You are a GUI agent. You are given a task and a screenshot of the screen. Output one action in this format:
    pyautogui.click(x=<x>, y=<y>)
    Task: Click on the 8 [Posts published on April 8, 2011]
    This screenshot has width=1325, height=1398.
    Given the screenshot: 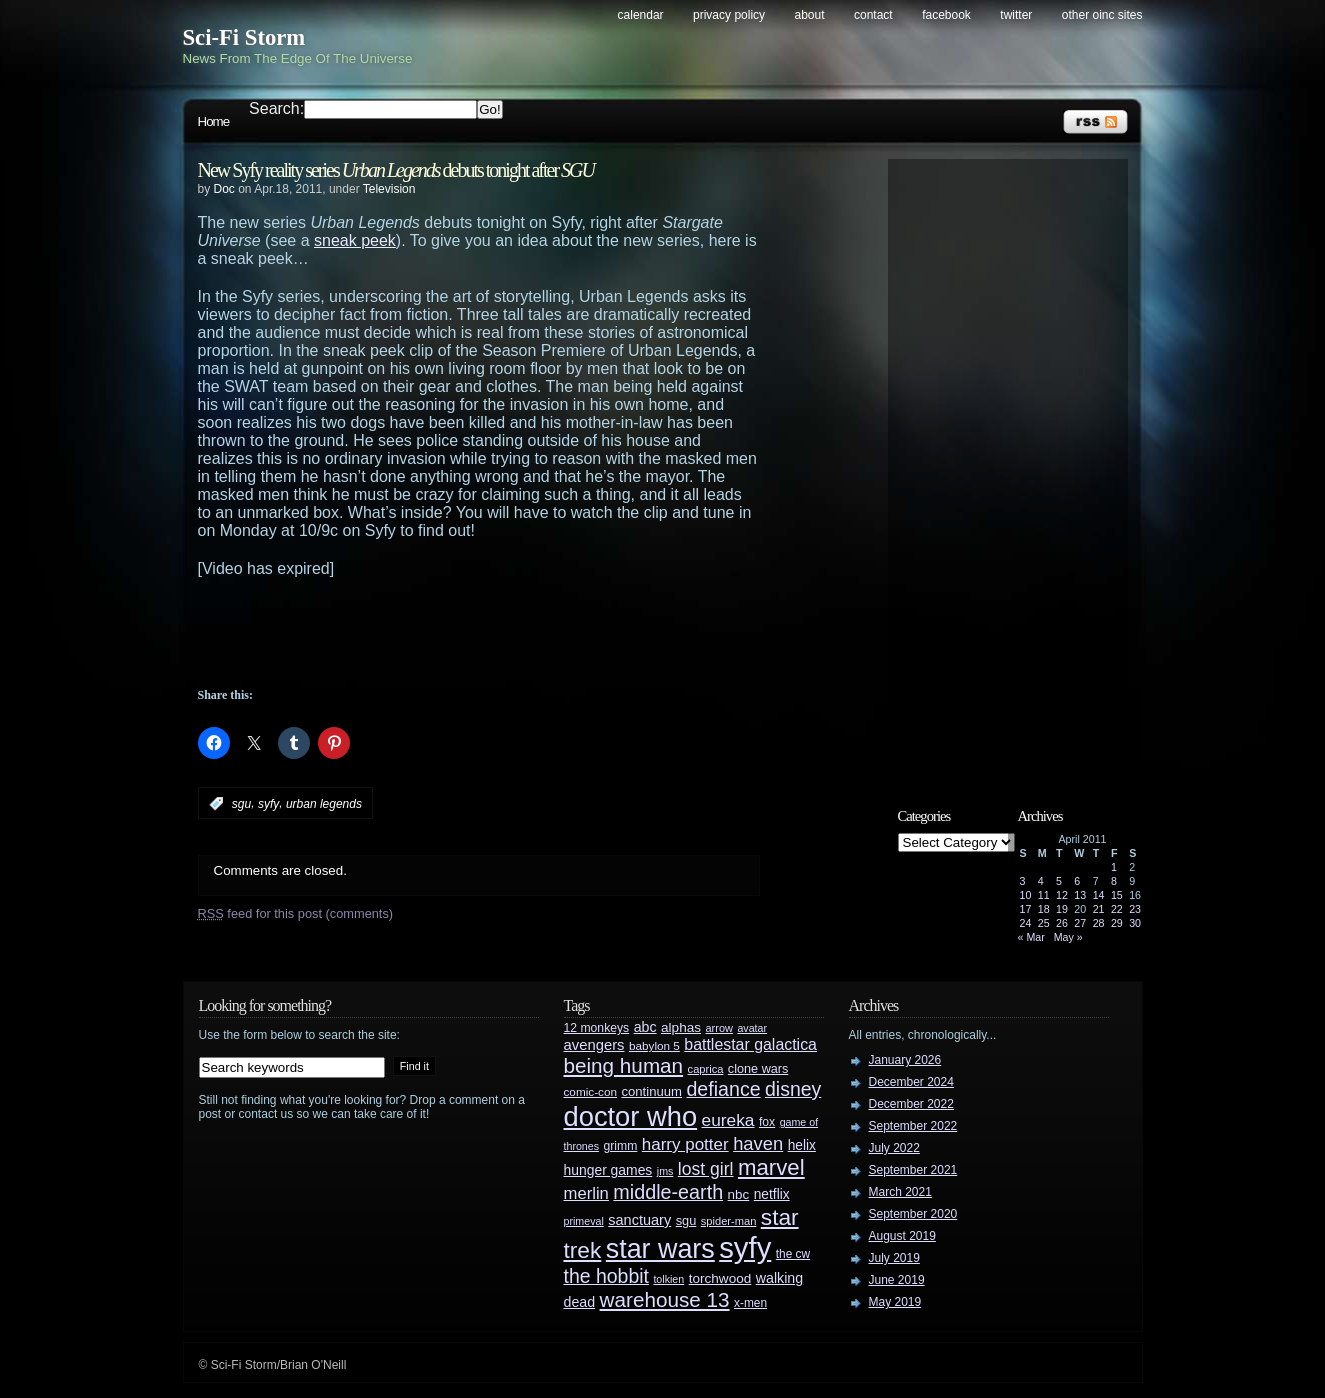 What is the action you would take?
    pyautogui.click(x=1114, y=881)
    